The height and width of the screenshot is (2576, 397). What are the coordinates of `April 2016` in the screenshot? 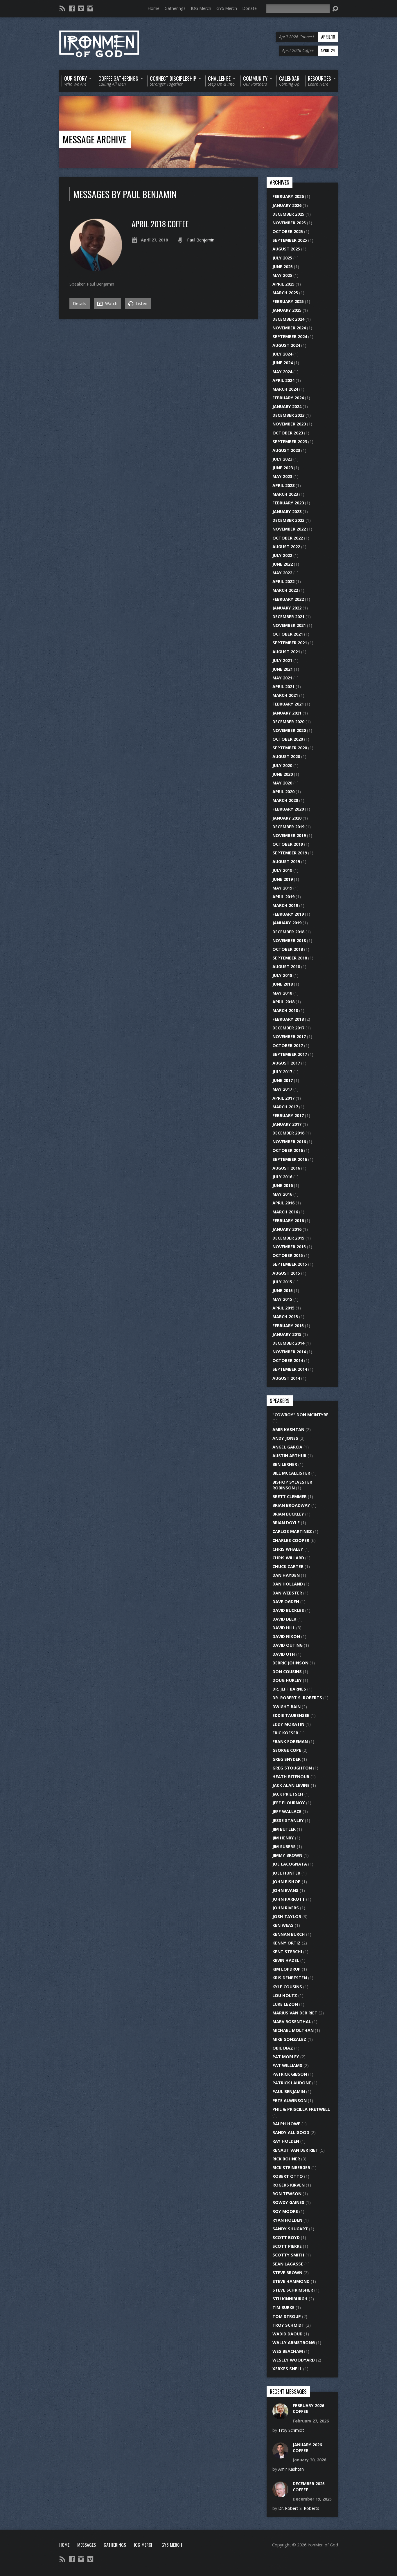 It's located at (283, 1203).